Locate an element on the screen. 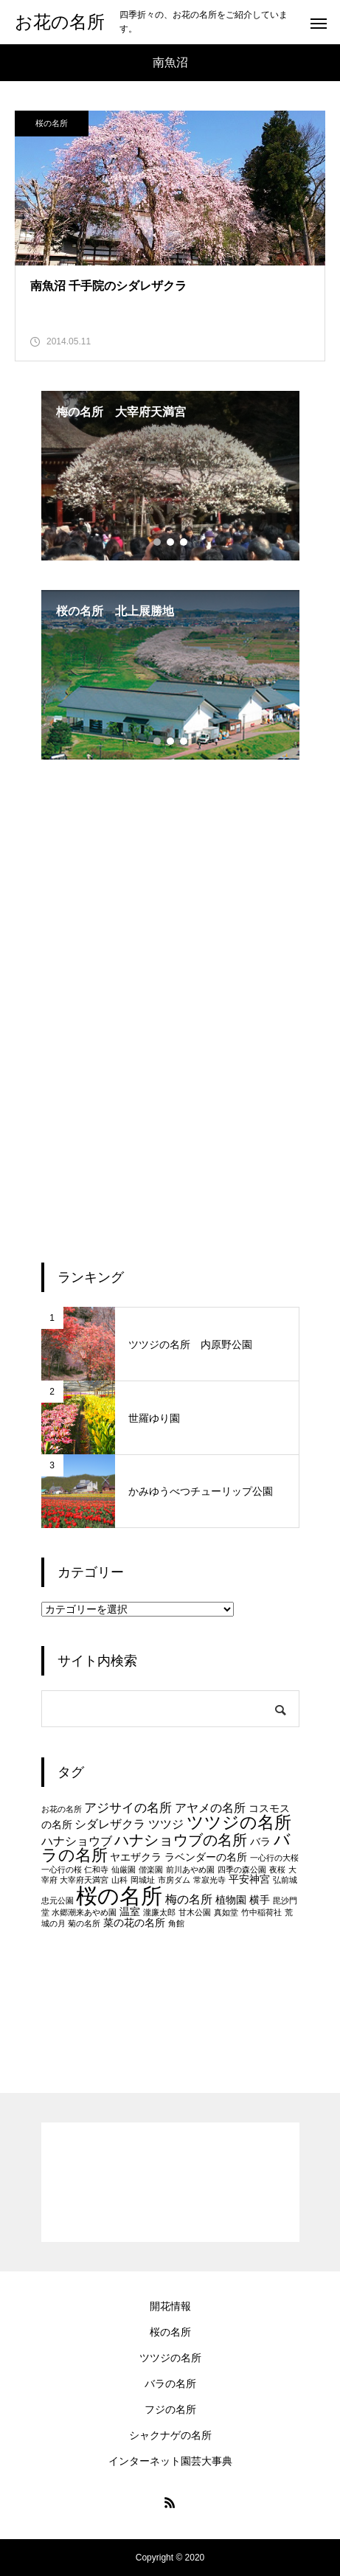 The width and height of the screenshot is (340, 2576). 山科 [山科 (1個の項目)] is located at coordinates (119, 1879).